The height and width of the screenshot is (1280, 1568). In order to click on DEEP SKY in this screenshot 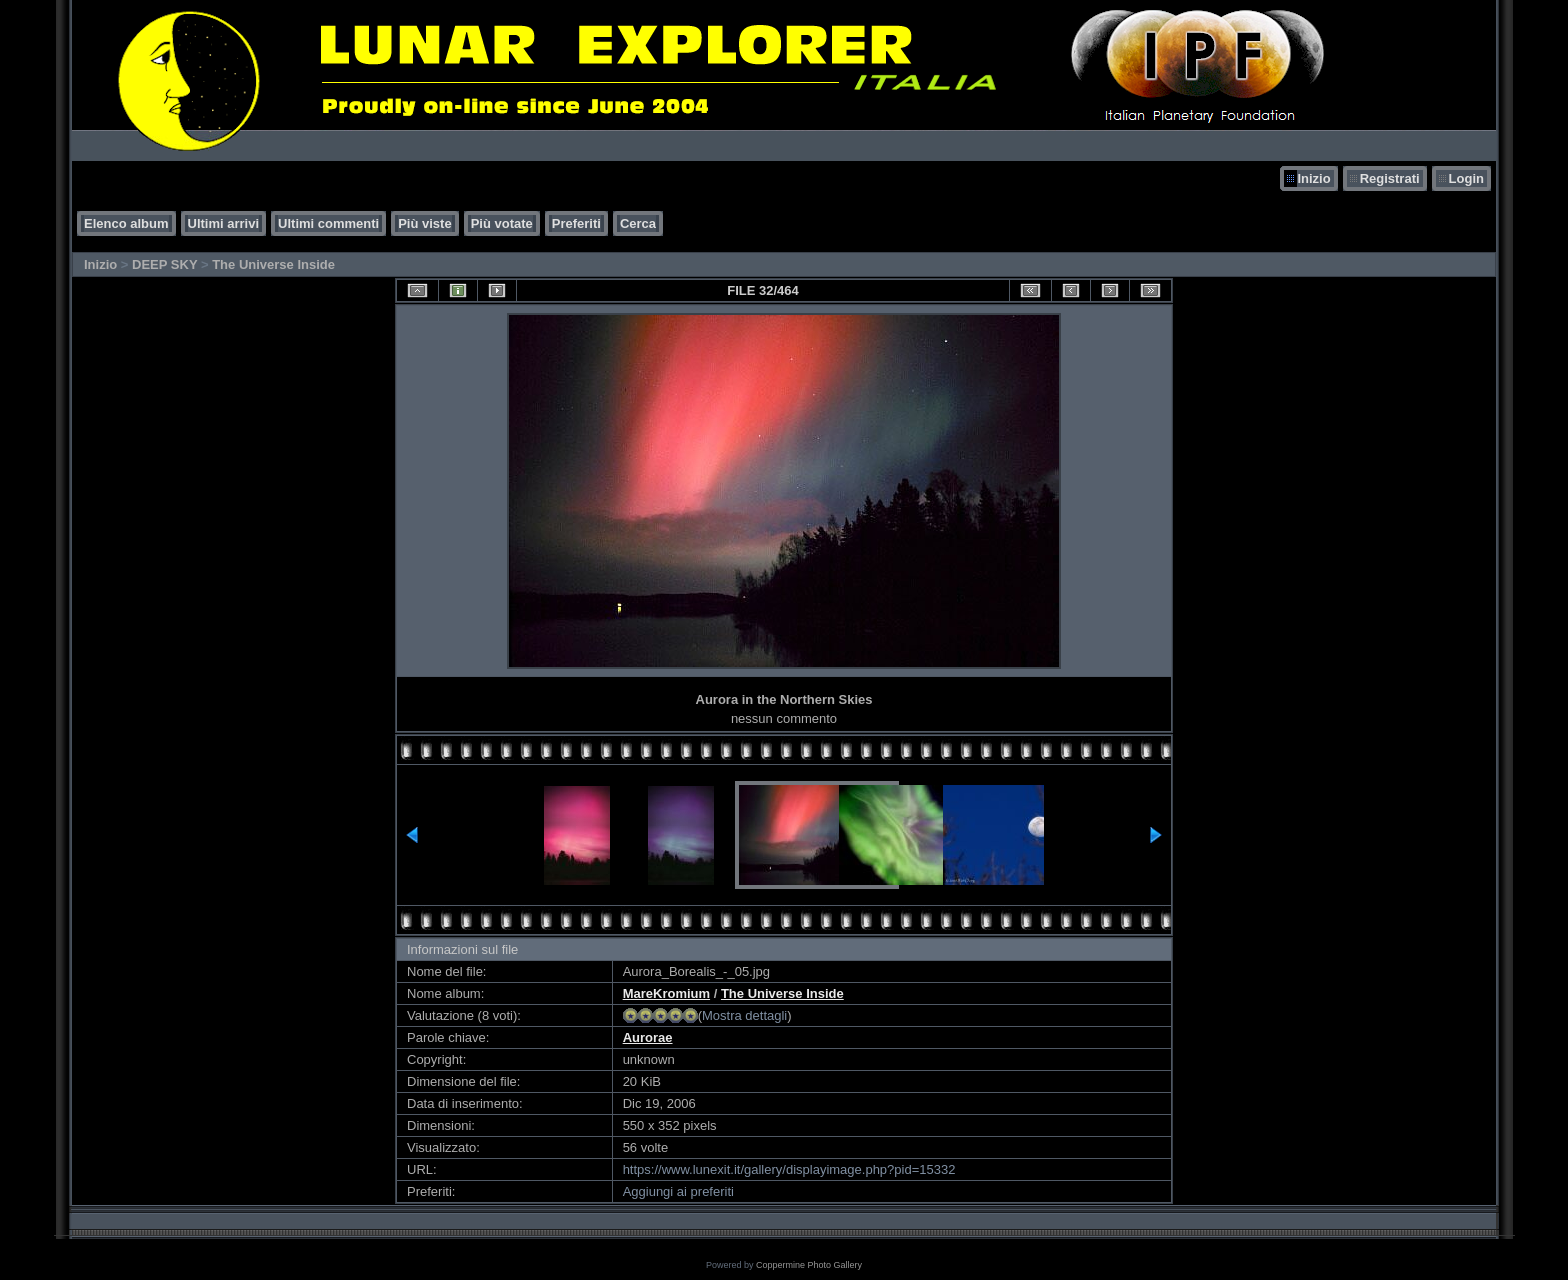, I will do `click(164, 264)`.